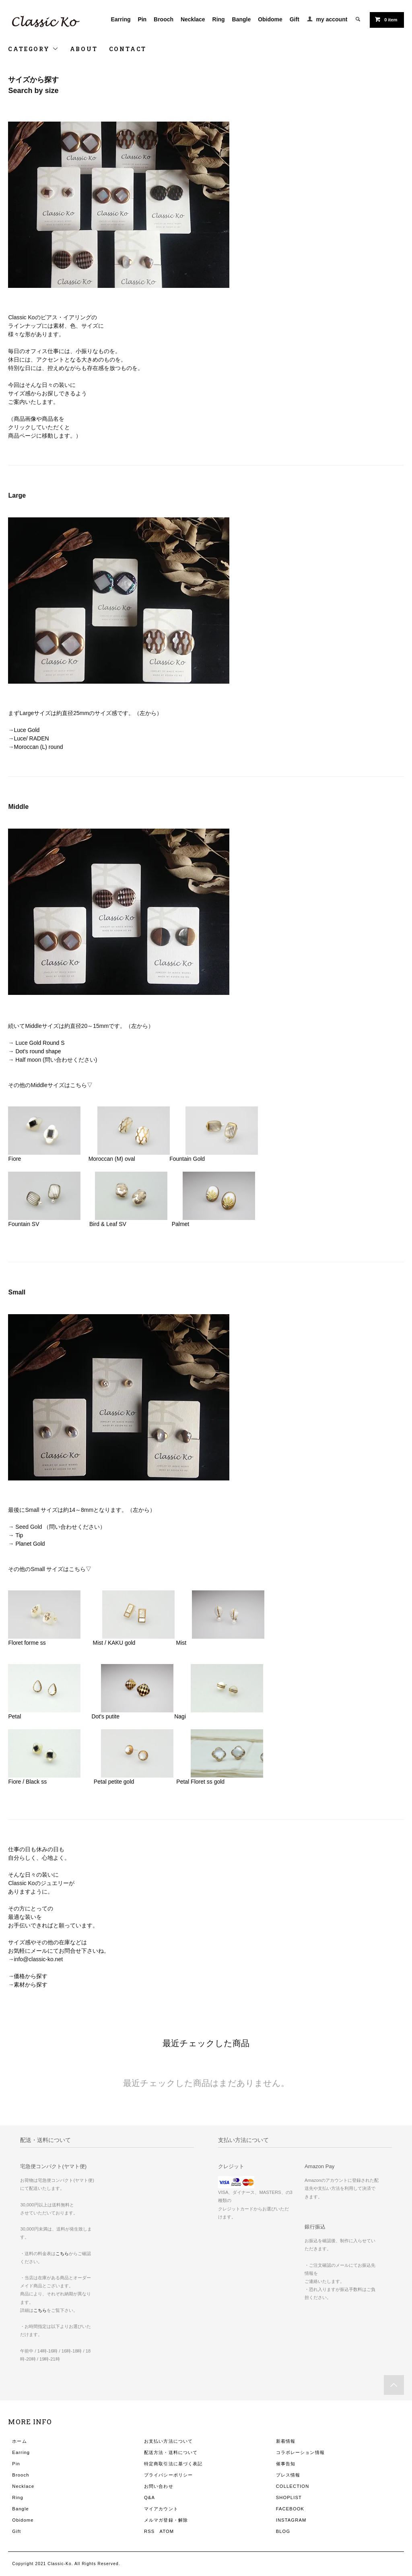 This screenshot has height=2576, width=412. I want to click on Fountain Gold, so click(187, 1159).